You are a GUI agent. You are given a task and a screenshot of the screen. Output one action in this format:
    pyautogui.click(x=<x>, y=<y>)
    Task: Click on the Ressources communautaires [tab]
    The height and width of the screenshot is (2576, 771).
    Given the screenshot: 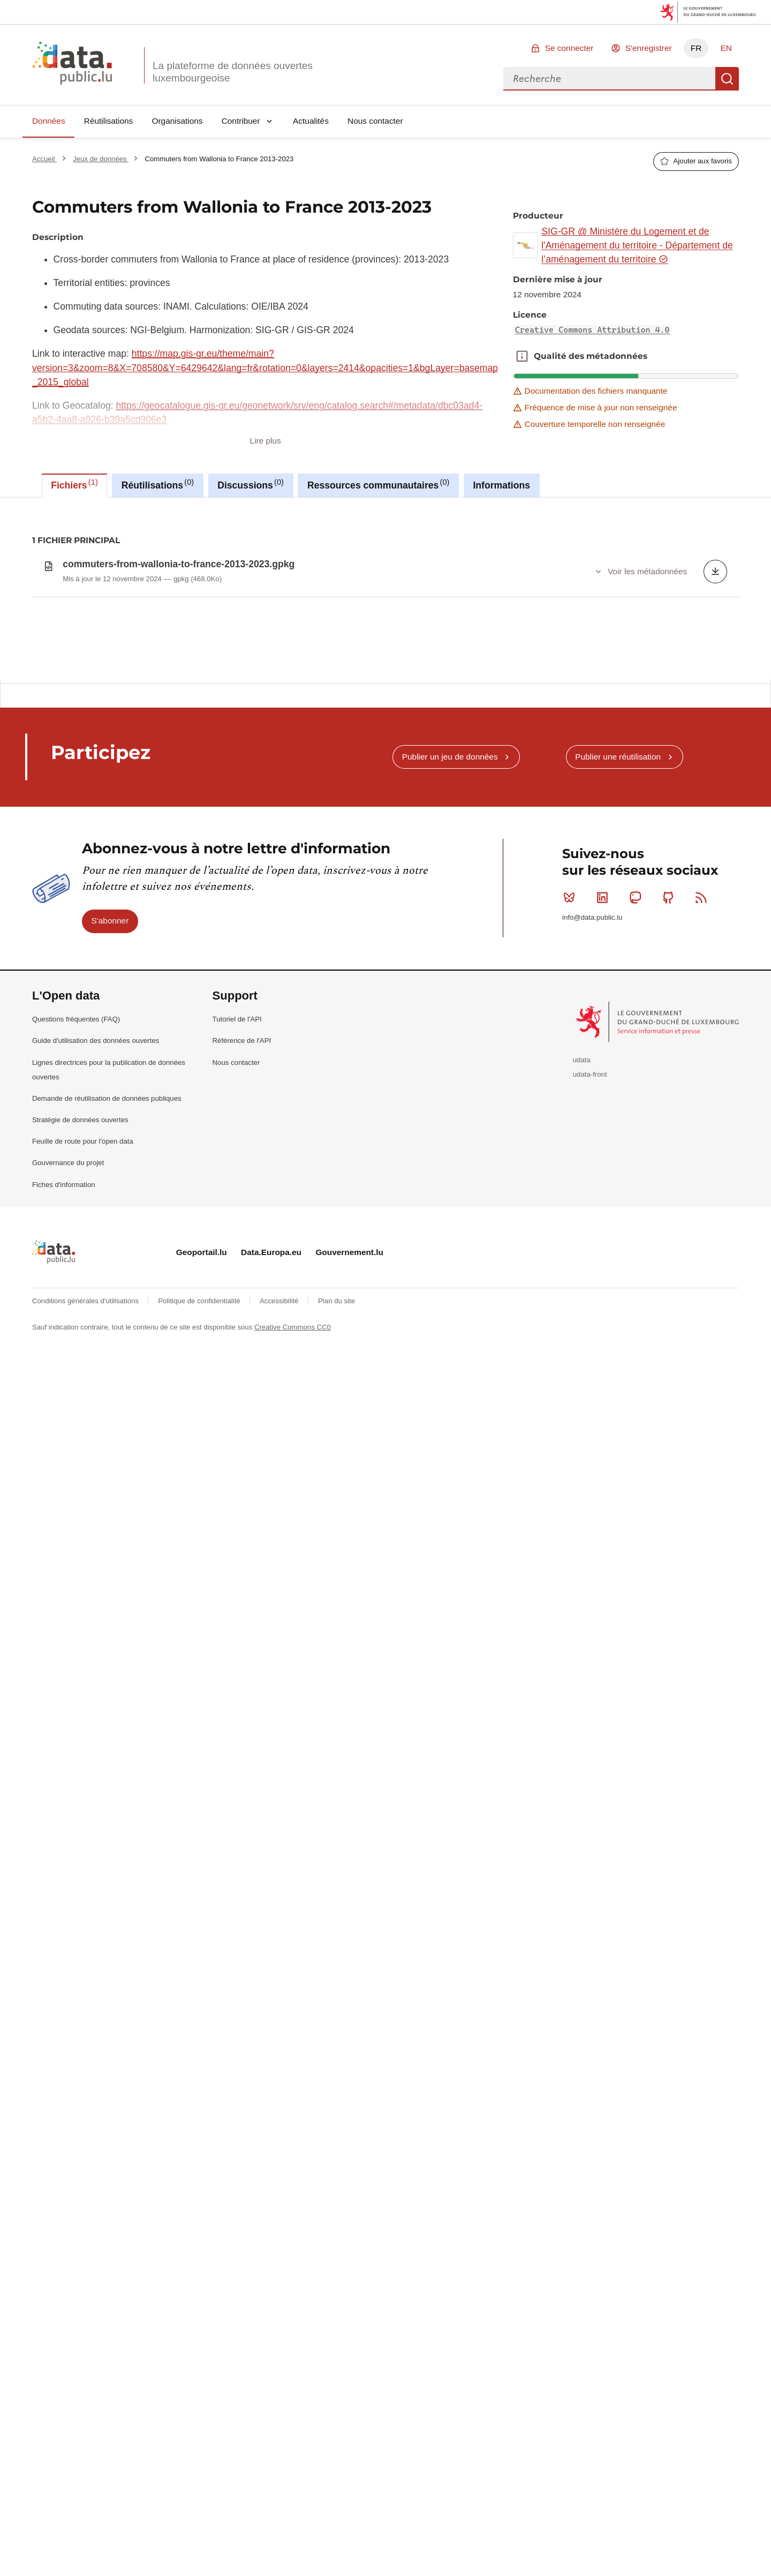 What is the action you would take?
    pyautogui.click(x=378, y=484)
    